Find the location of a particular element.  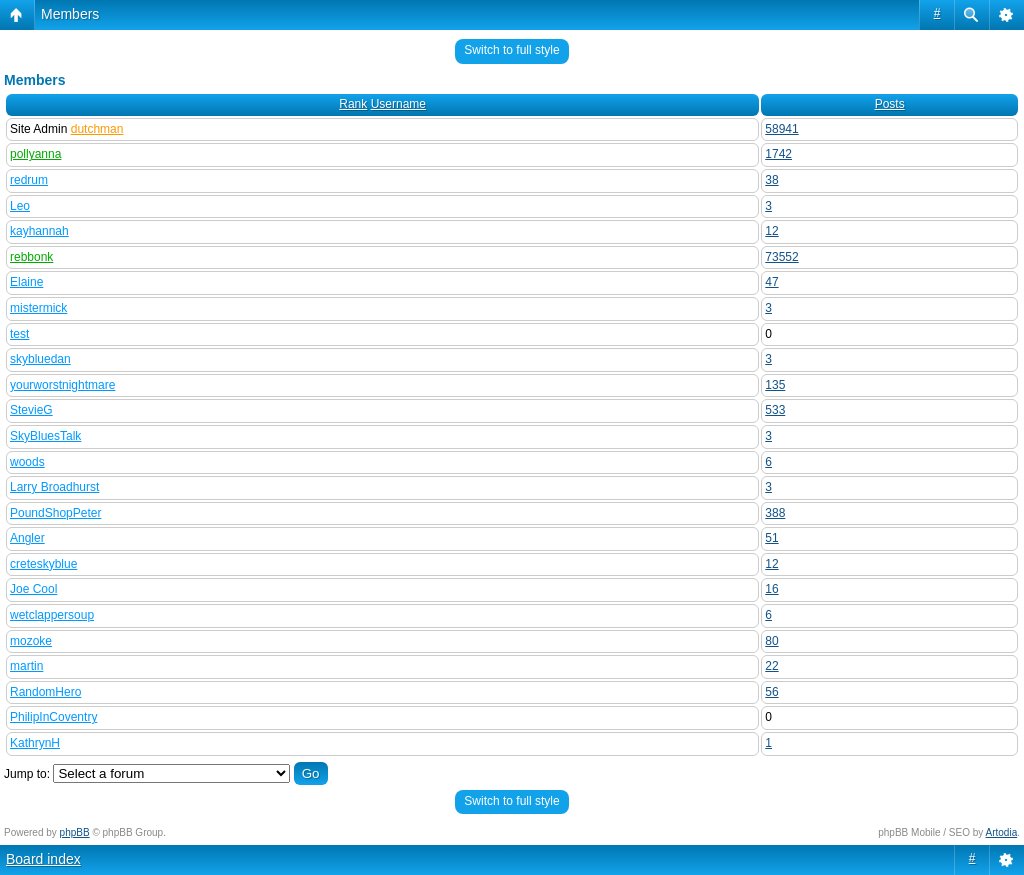

80 is located at coordinates (771, 641).